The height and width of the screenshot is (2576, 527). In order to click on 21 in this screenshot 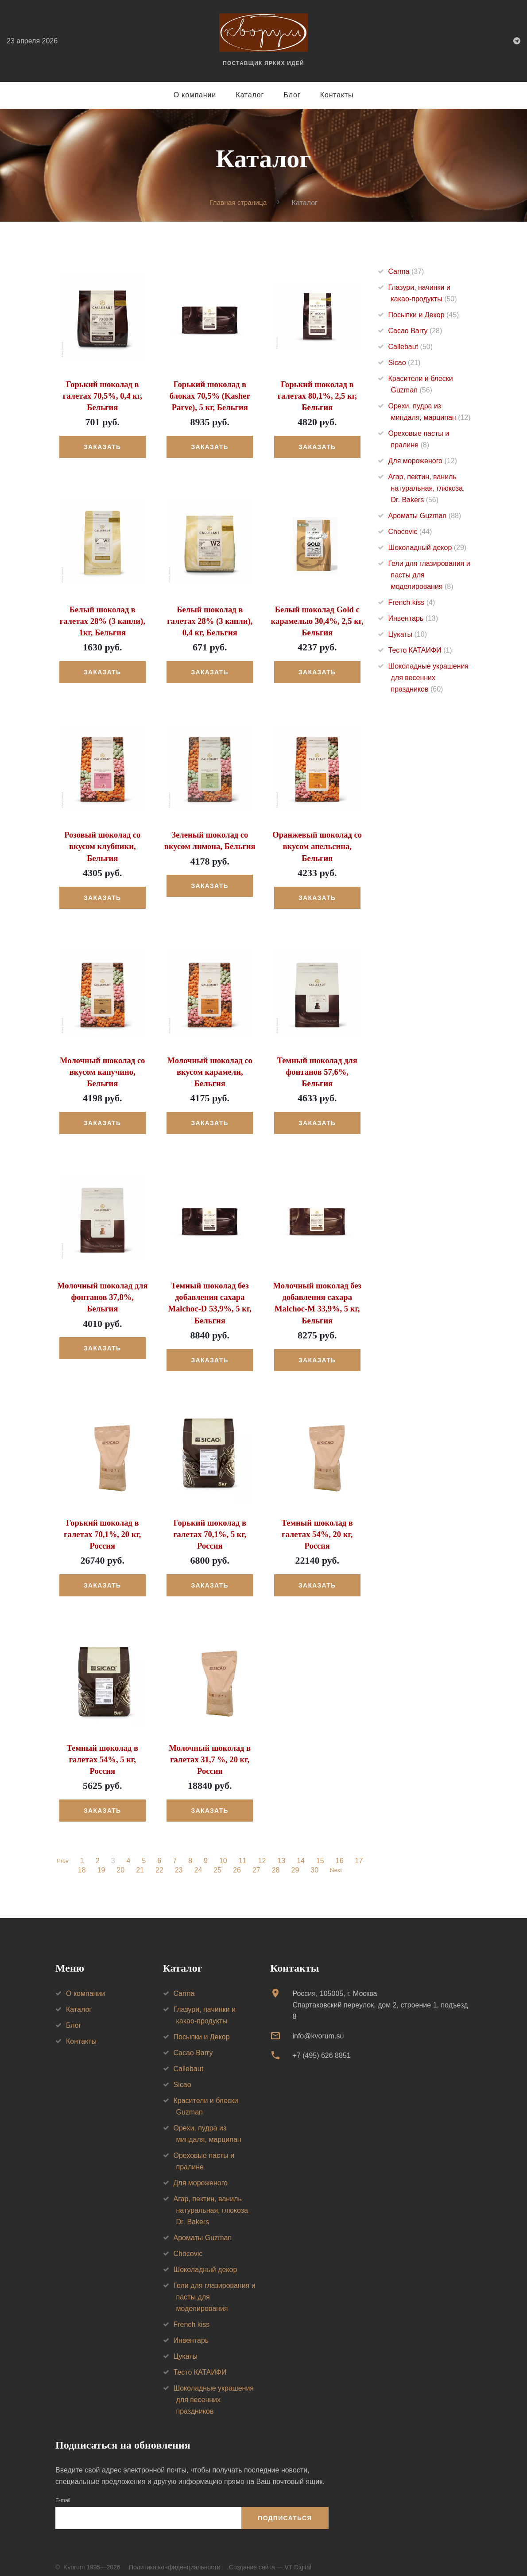, I will do `click(139, 1861)`.